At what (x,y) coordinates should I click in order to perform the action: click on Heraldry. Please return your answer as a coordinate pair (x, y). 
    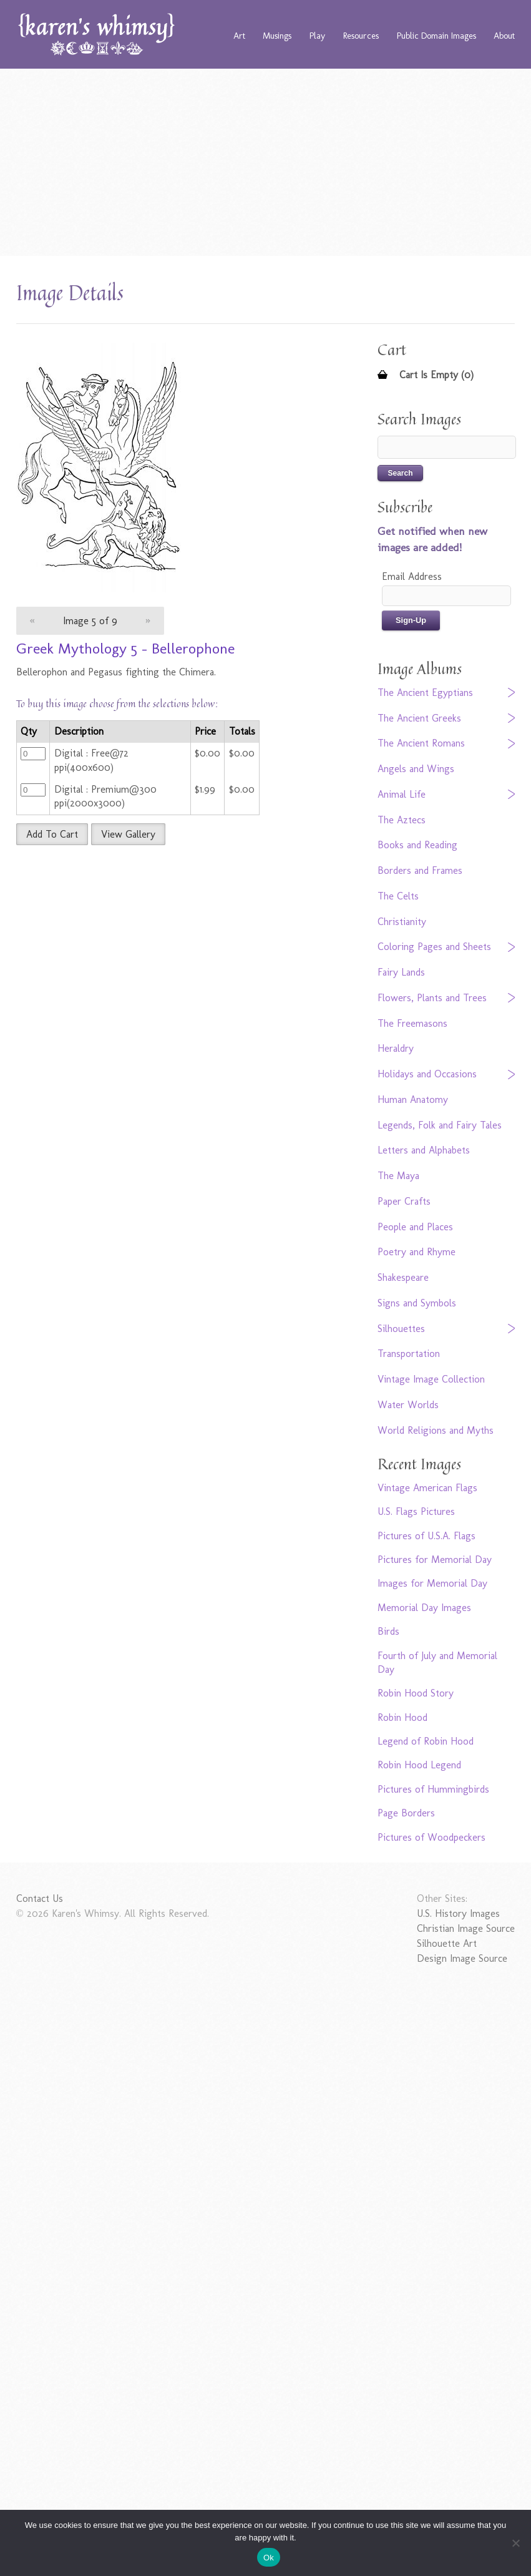
    Looking at the image, I should click on (396, 1048).